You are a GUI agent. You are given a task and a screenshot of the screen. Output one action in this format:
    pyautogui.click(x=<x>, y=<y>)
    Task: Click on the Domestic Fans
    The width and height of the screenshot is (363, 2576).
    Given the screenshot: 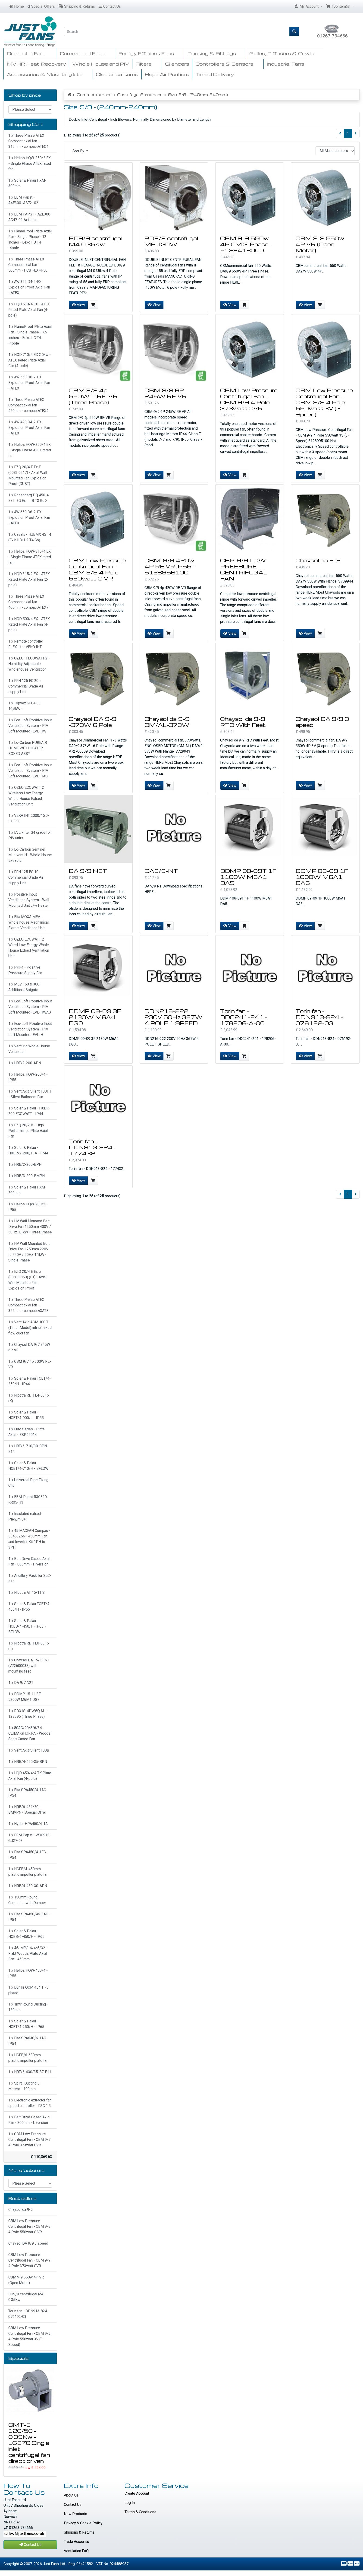 What is the action you would take?
    pyautogui.click(x=27, y=53)
    